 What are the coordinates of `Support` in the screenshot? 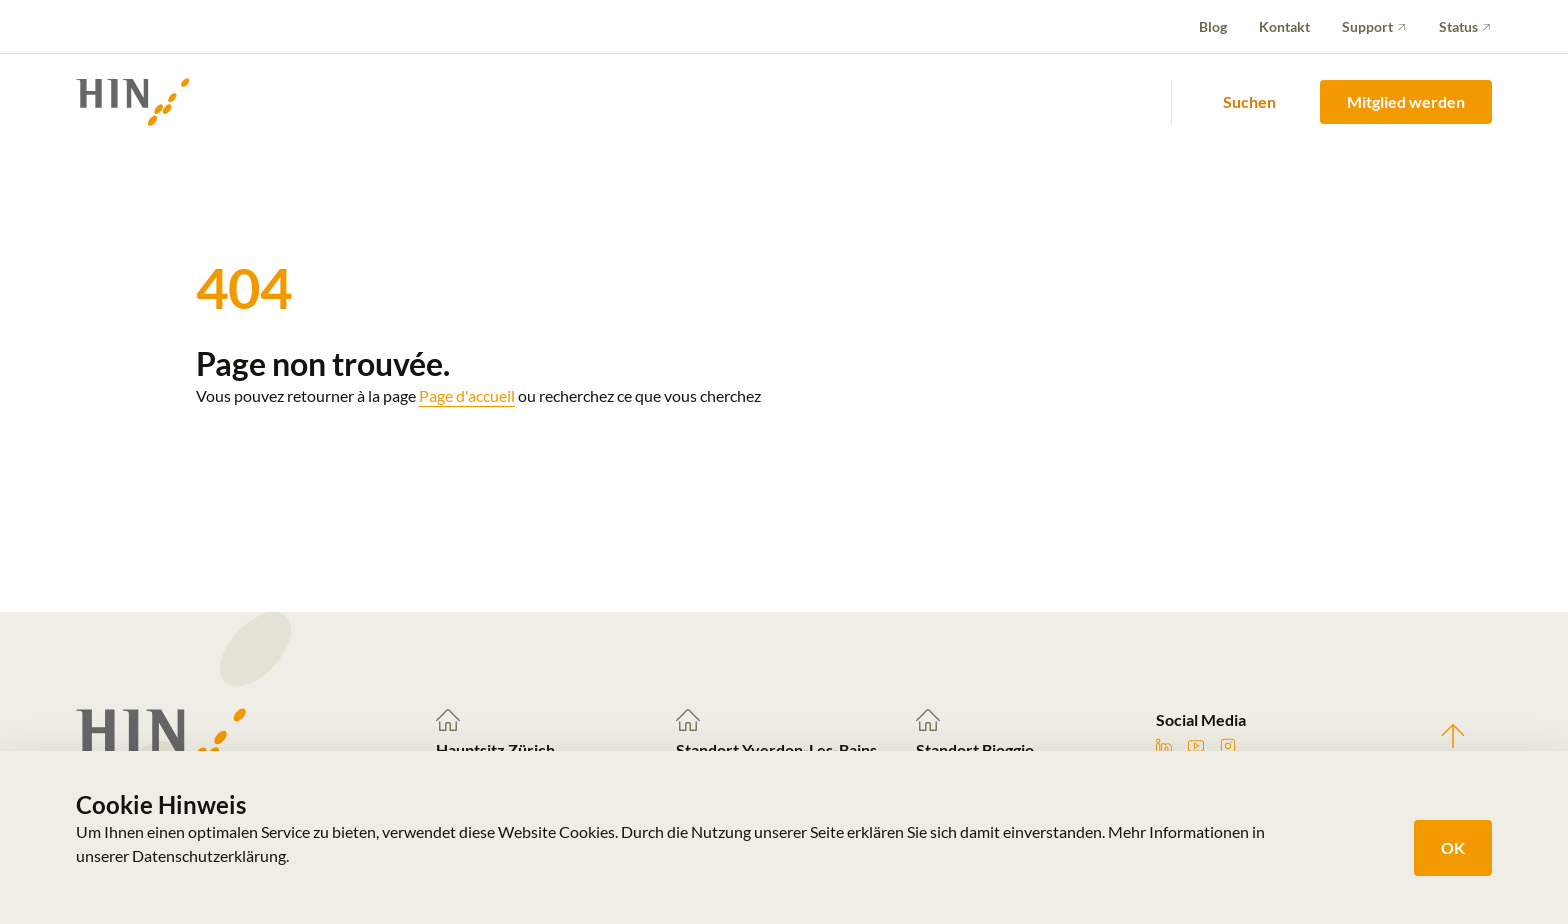 It's located at (1367, 26).